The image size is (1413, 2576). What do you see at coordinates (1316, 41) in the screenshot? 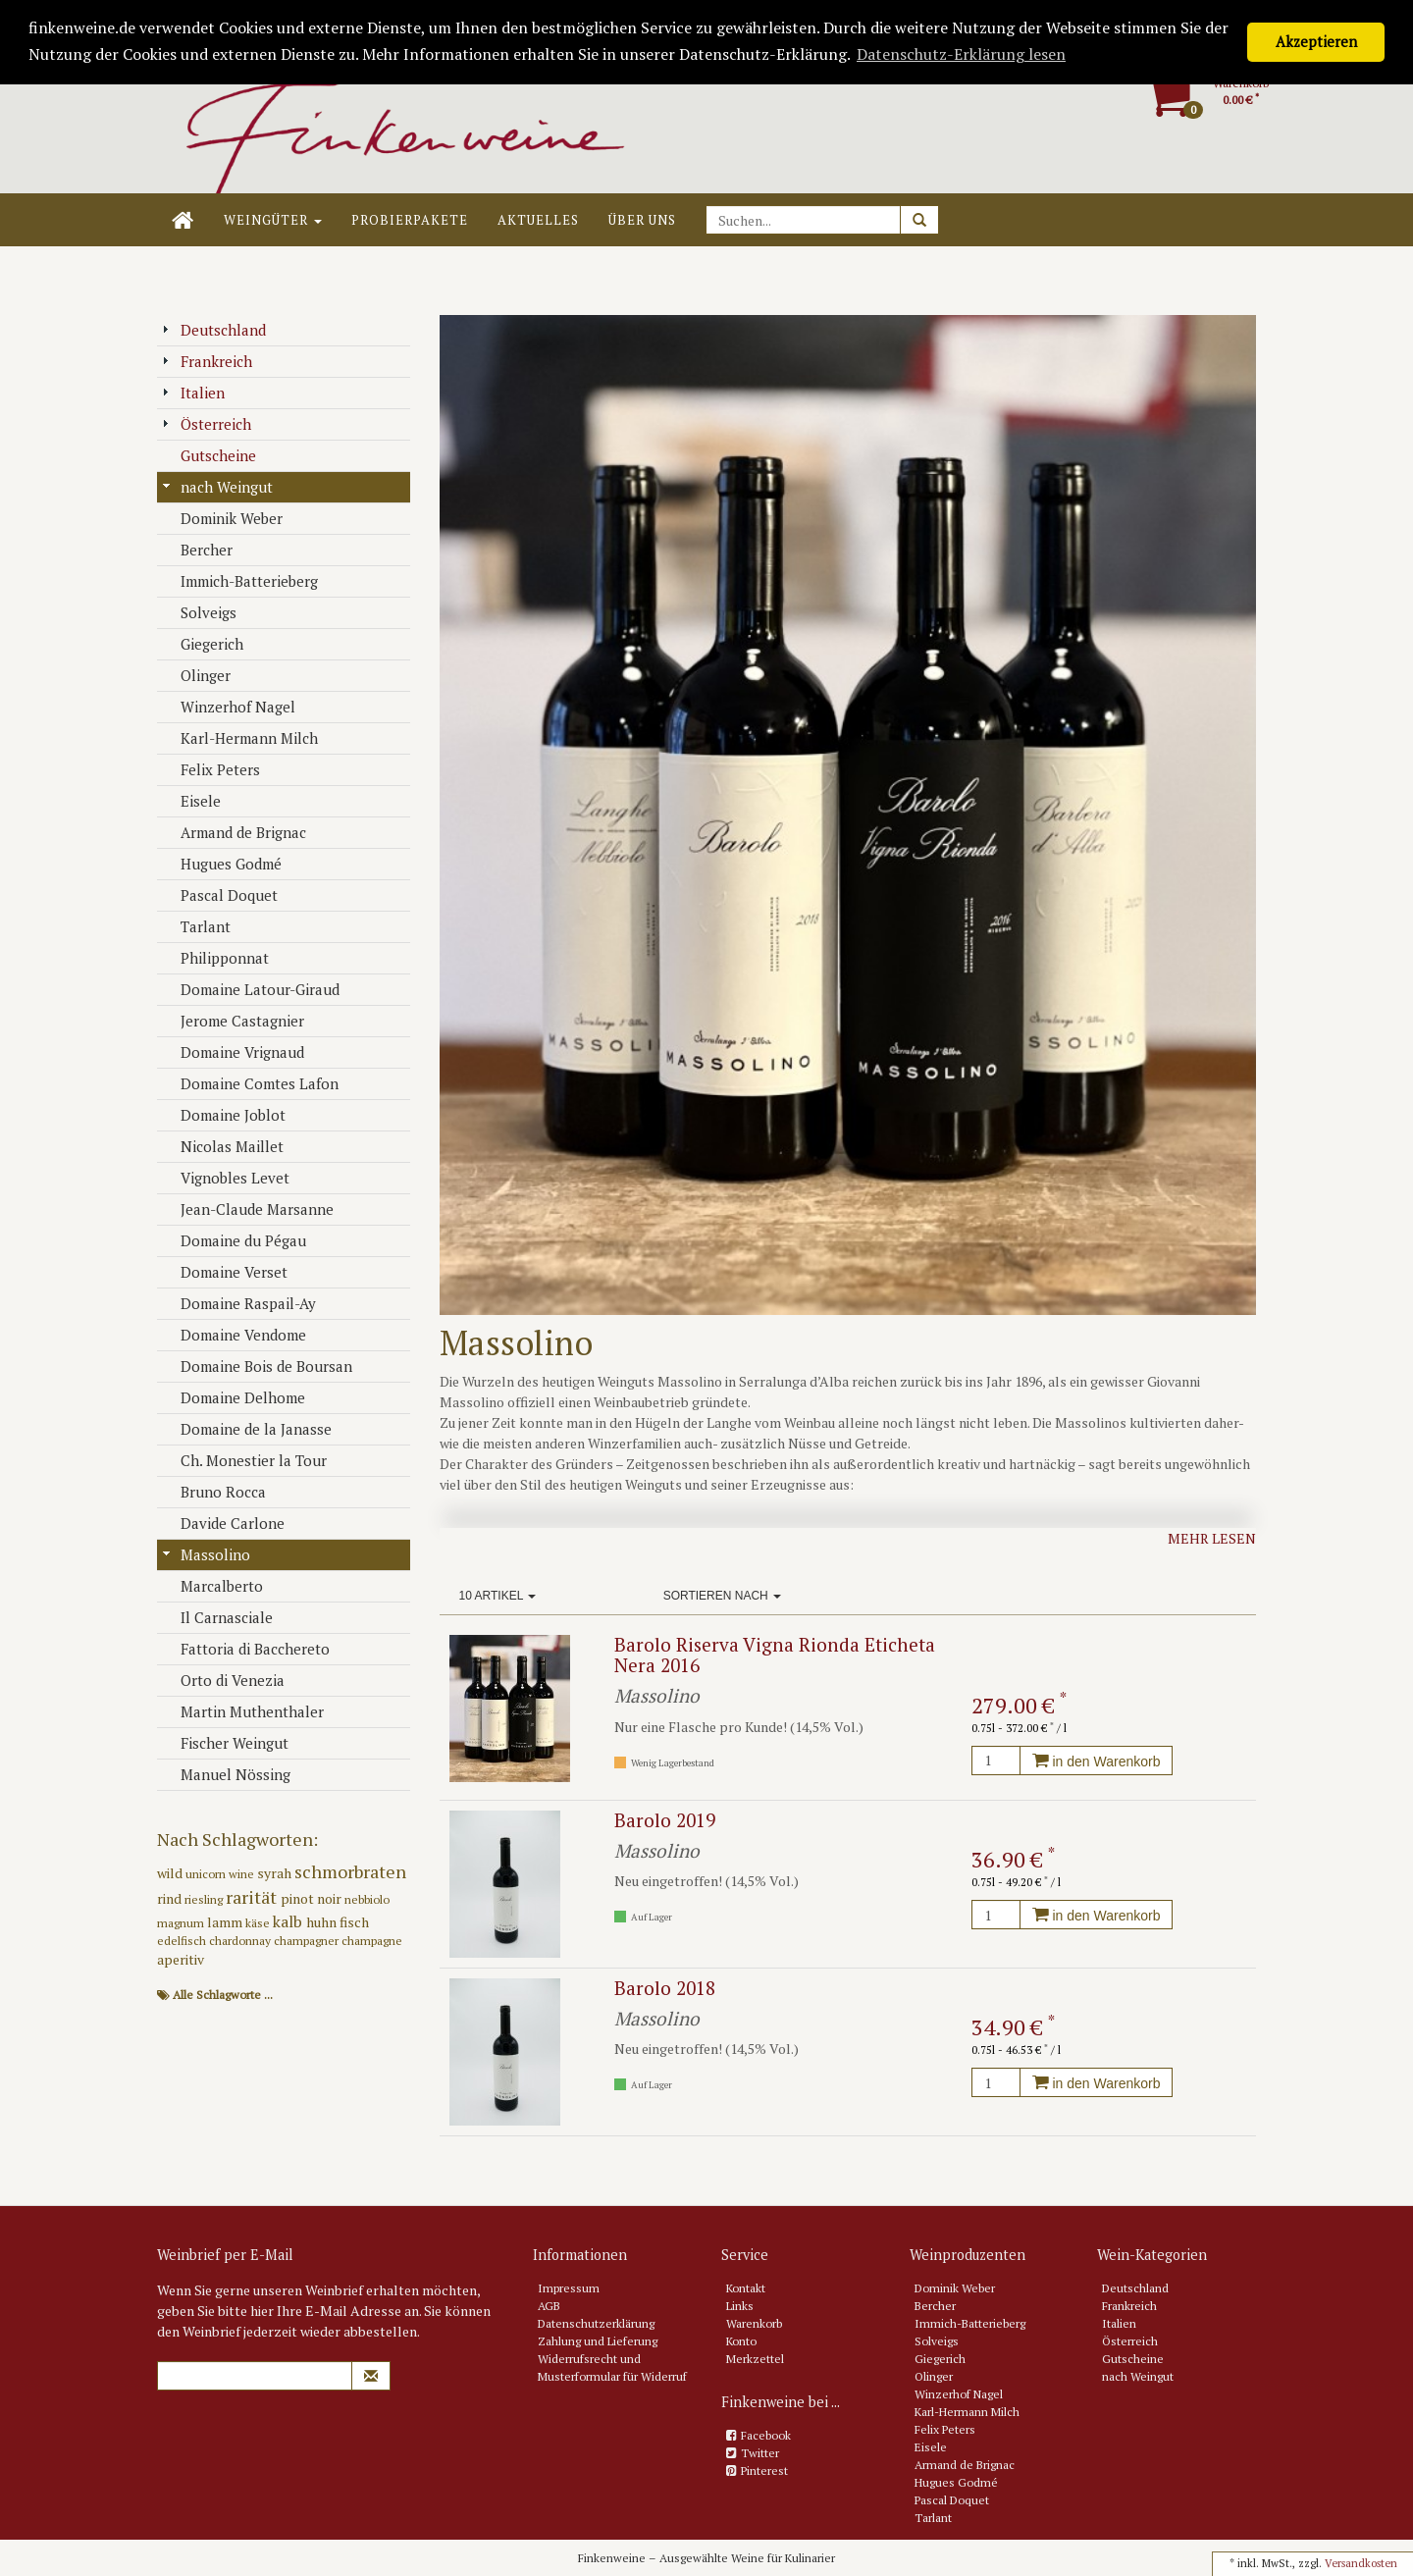
I see `Akzeptieren [button]` at bounding box center [1316, 41].